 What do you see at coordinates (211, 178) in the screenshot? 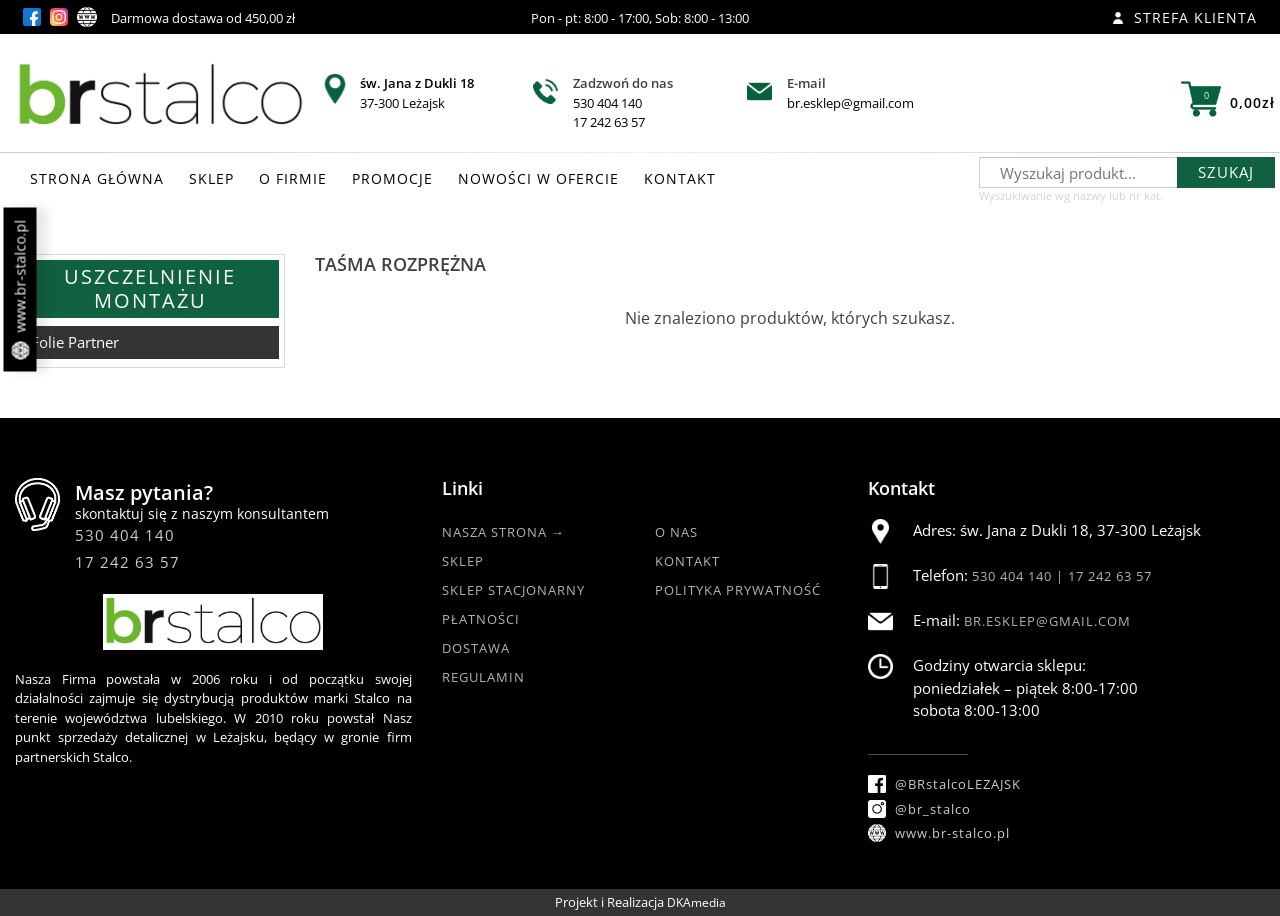
I see `SKLEP` at bounding box center [211, 178].